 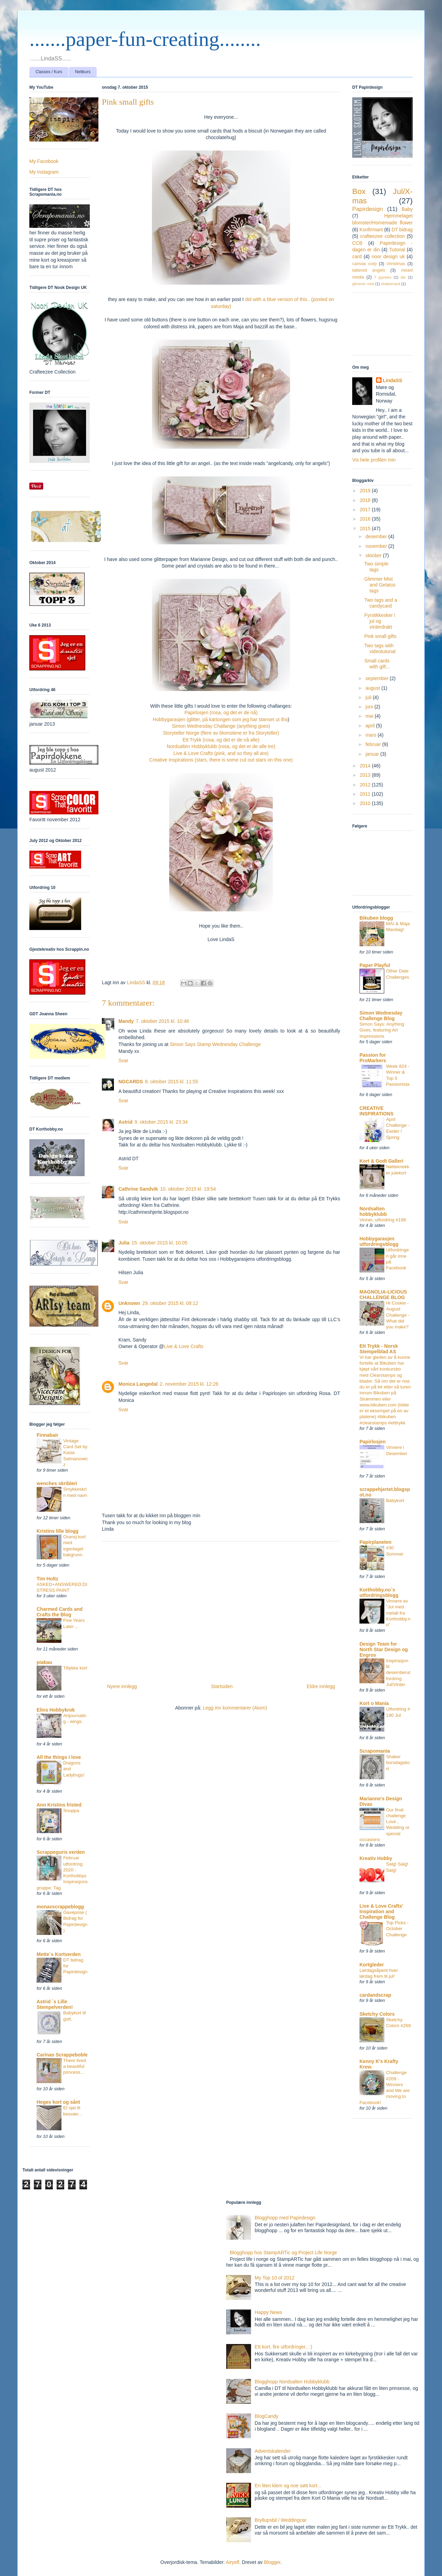 What do you see at coordinates (395, 1500) in the screenshot?
I see `Babykort` at bounding box center [395, 1500].